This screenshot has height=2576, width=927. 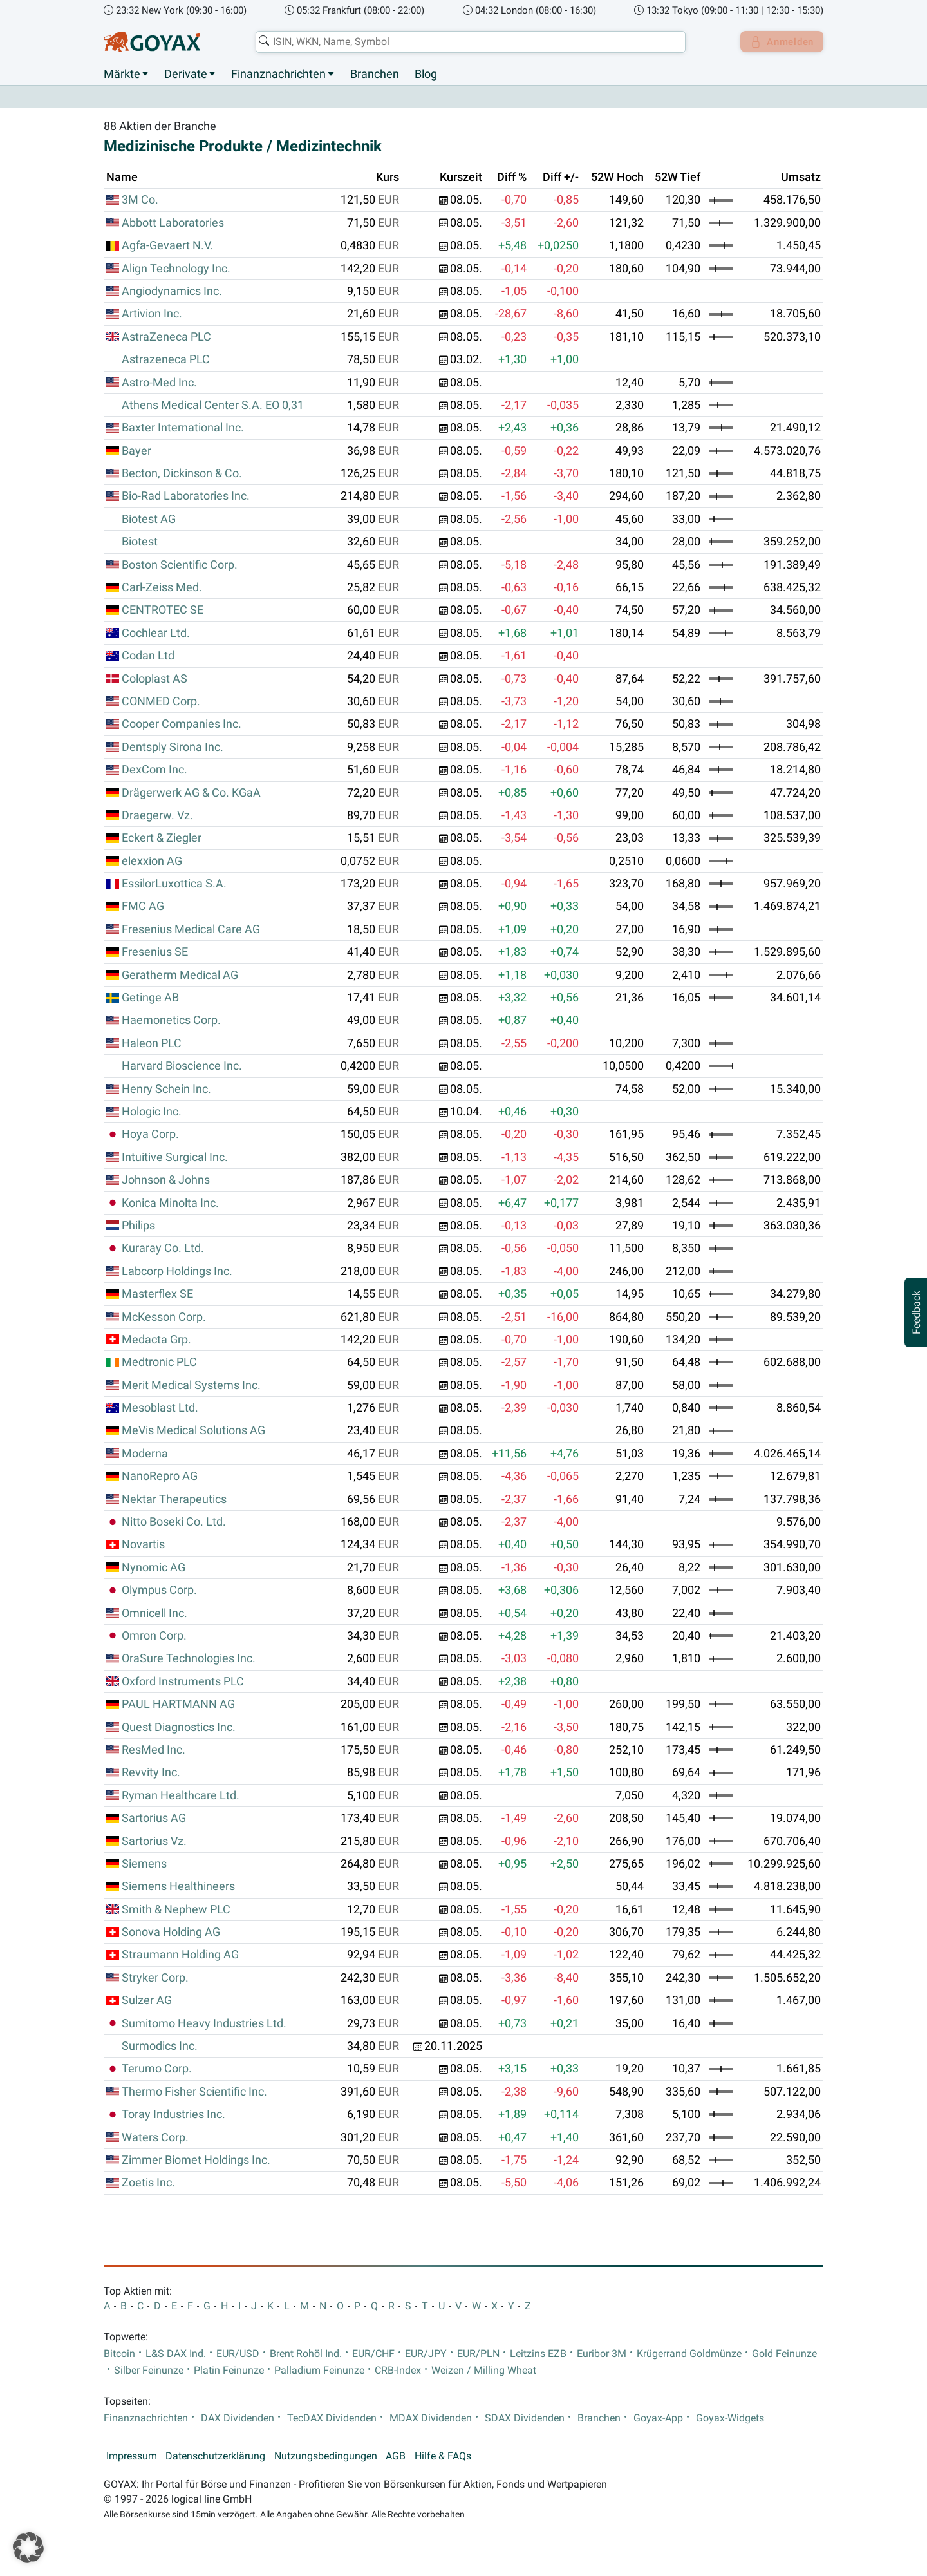 I want to click on Blog, so click(x=426, y=74).